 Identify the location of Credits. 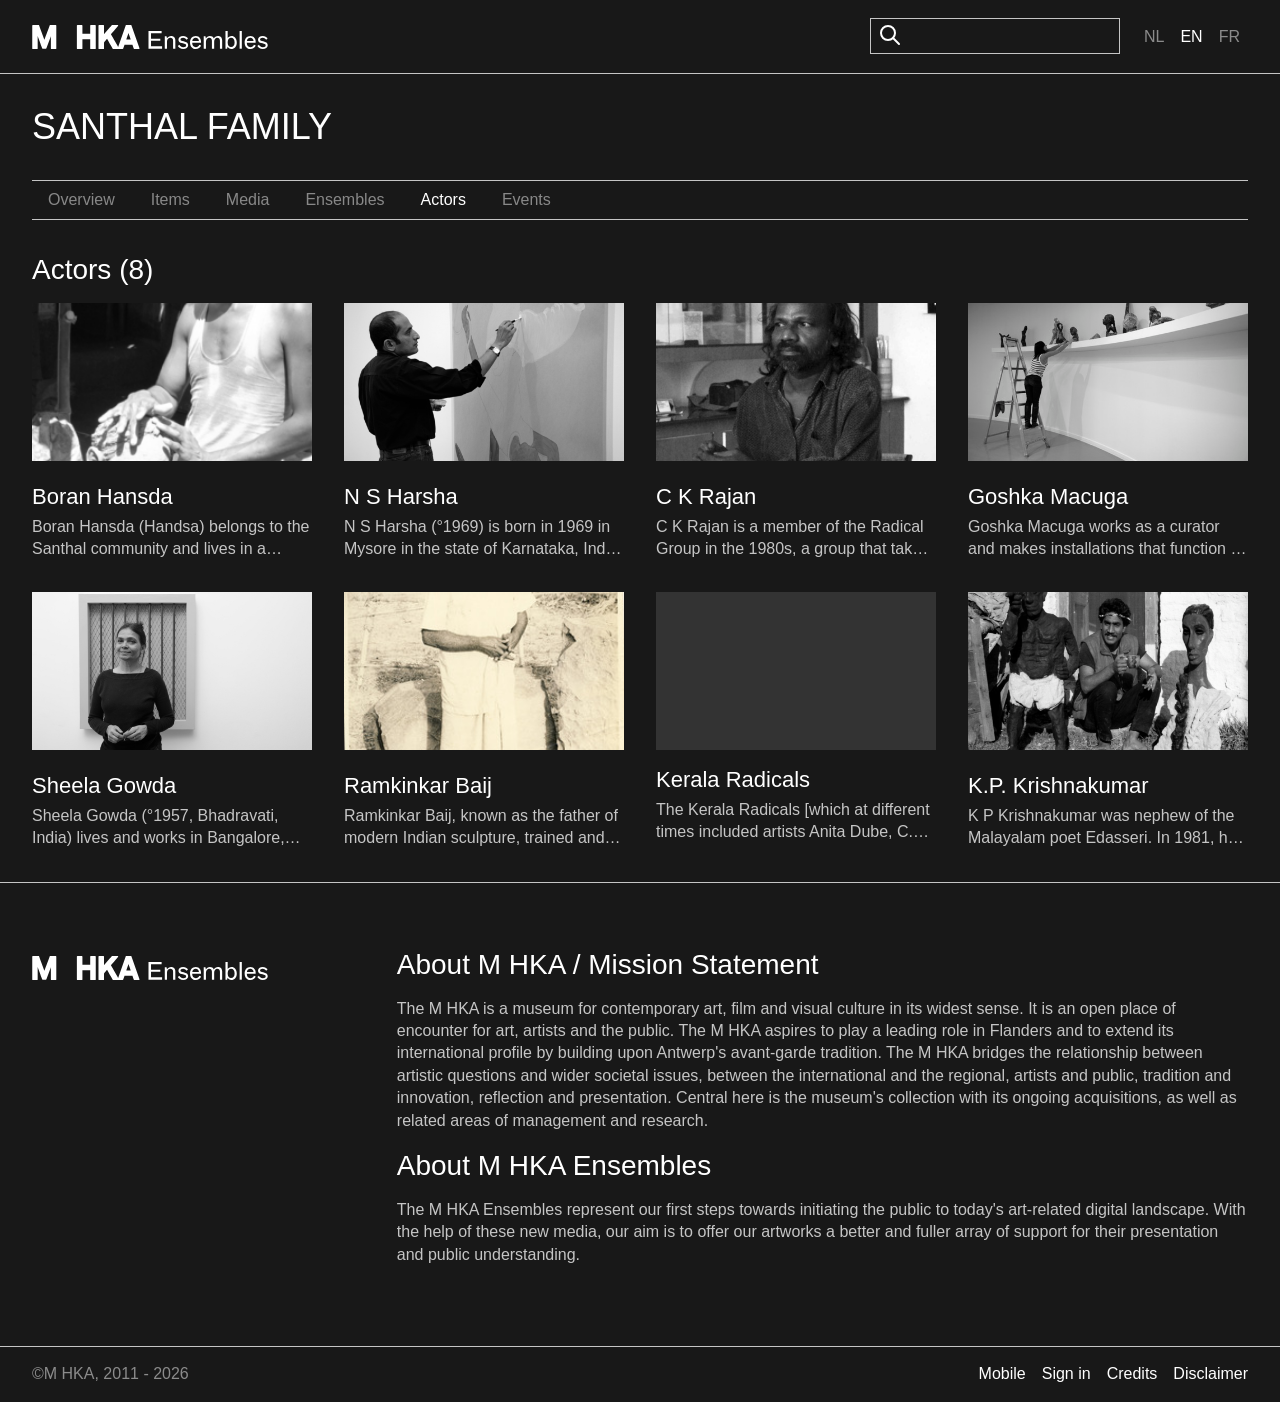
(1132, 1373).